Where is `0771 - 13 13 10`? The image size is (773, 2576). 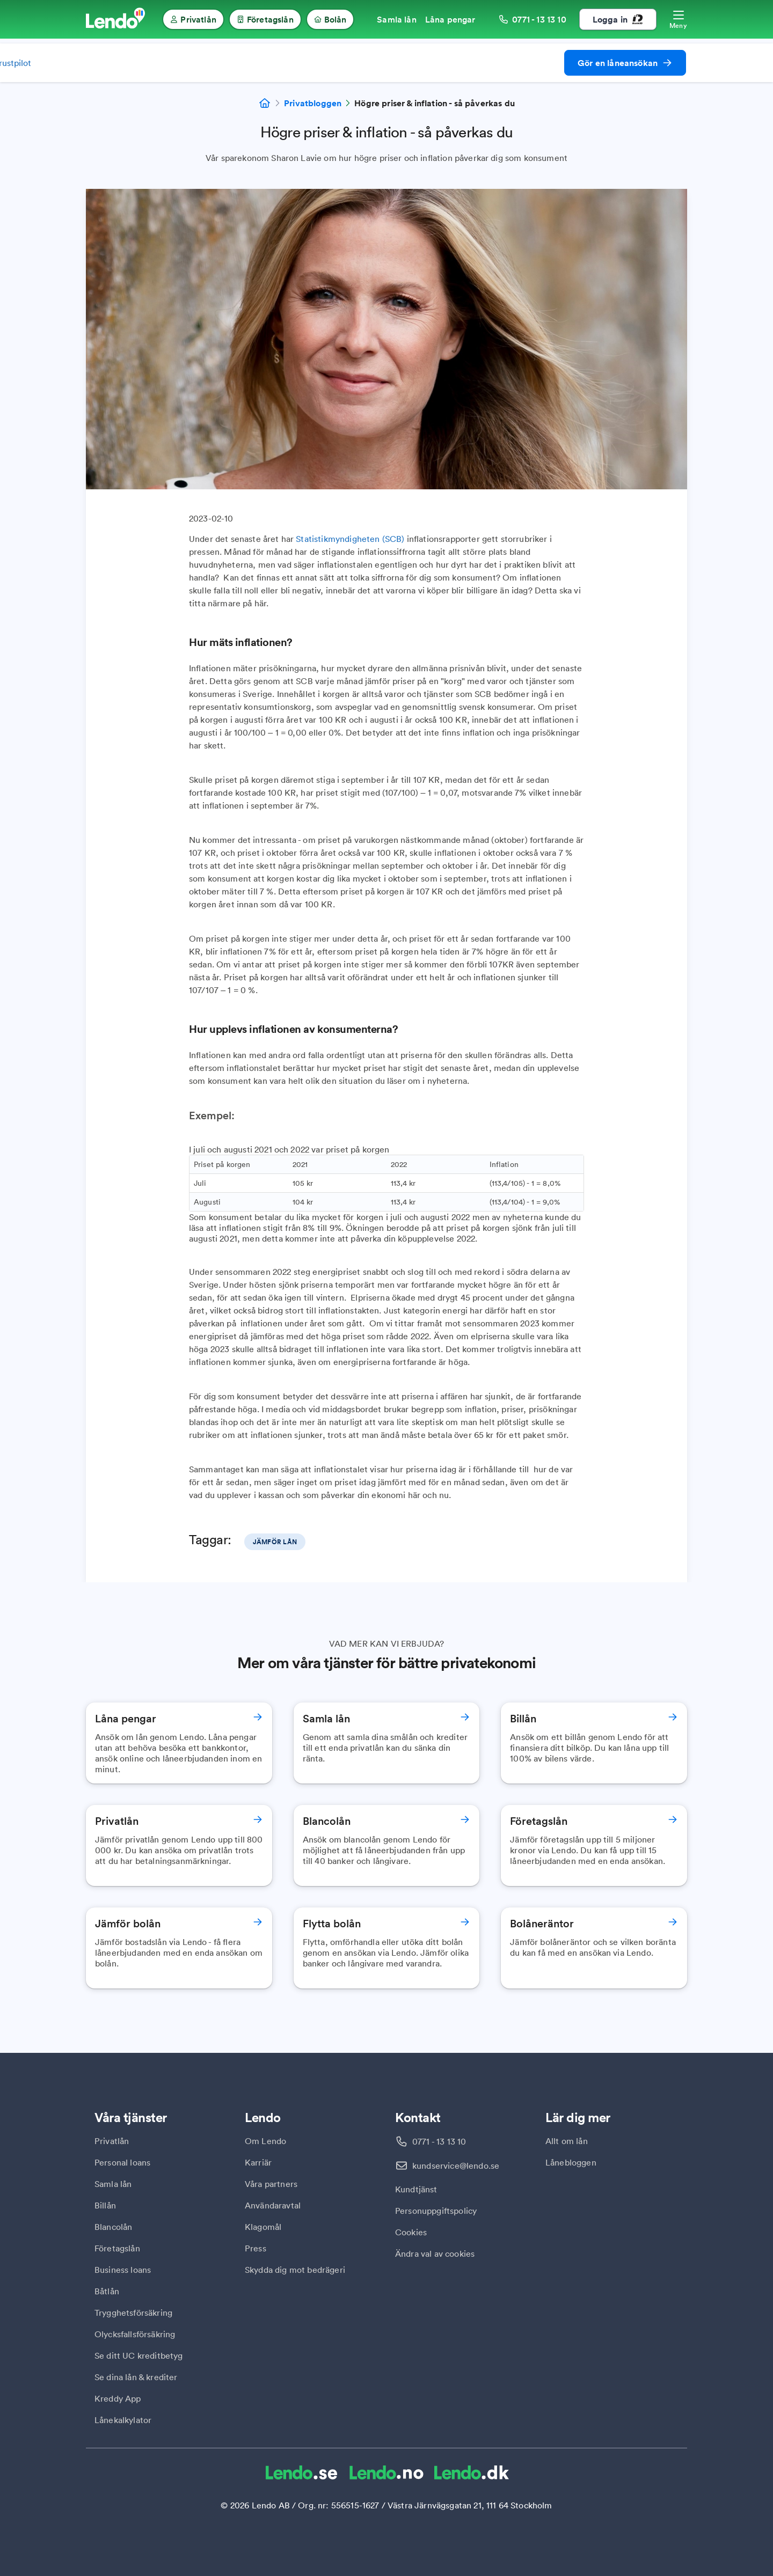
0771 - 13 13 10 is located at coordinates (439, 2141).